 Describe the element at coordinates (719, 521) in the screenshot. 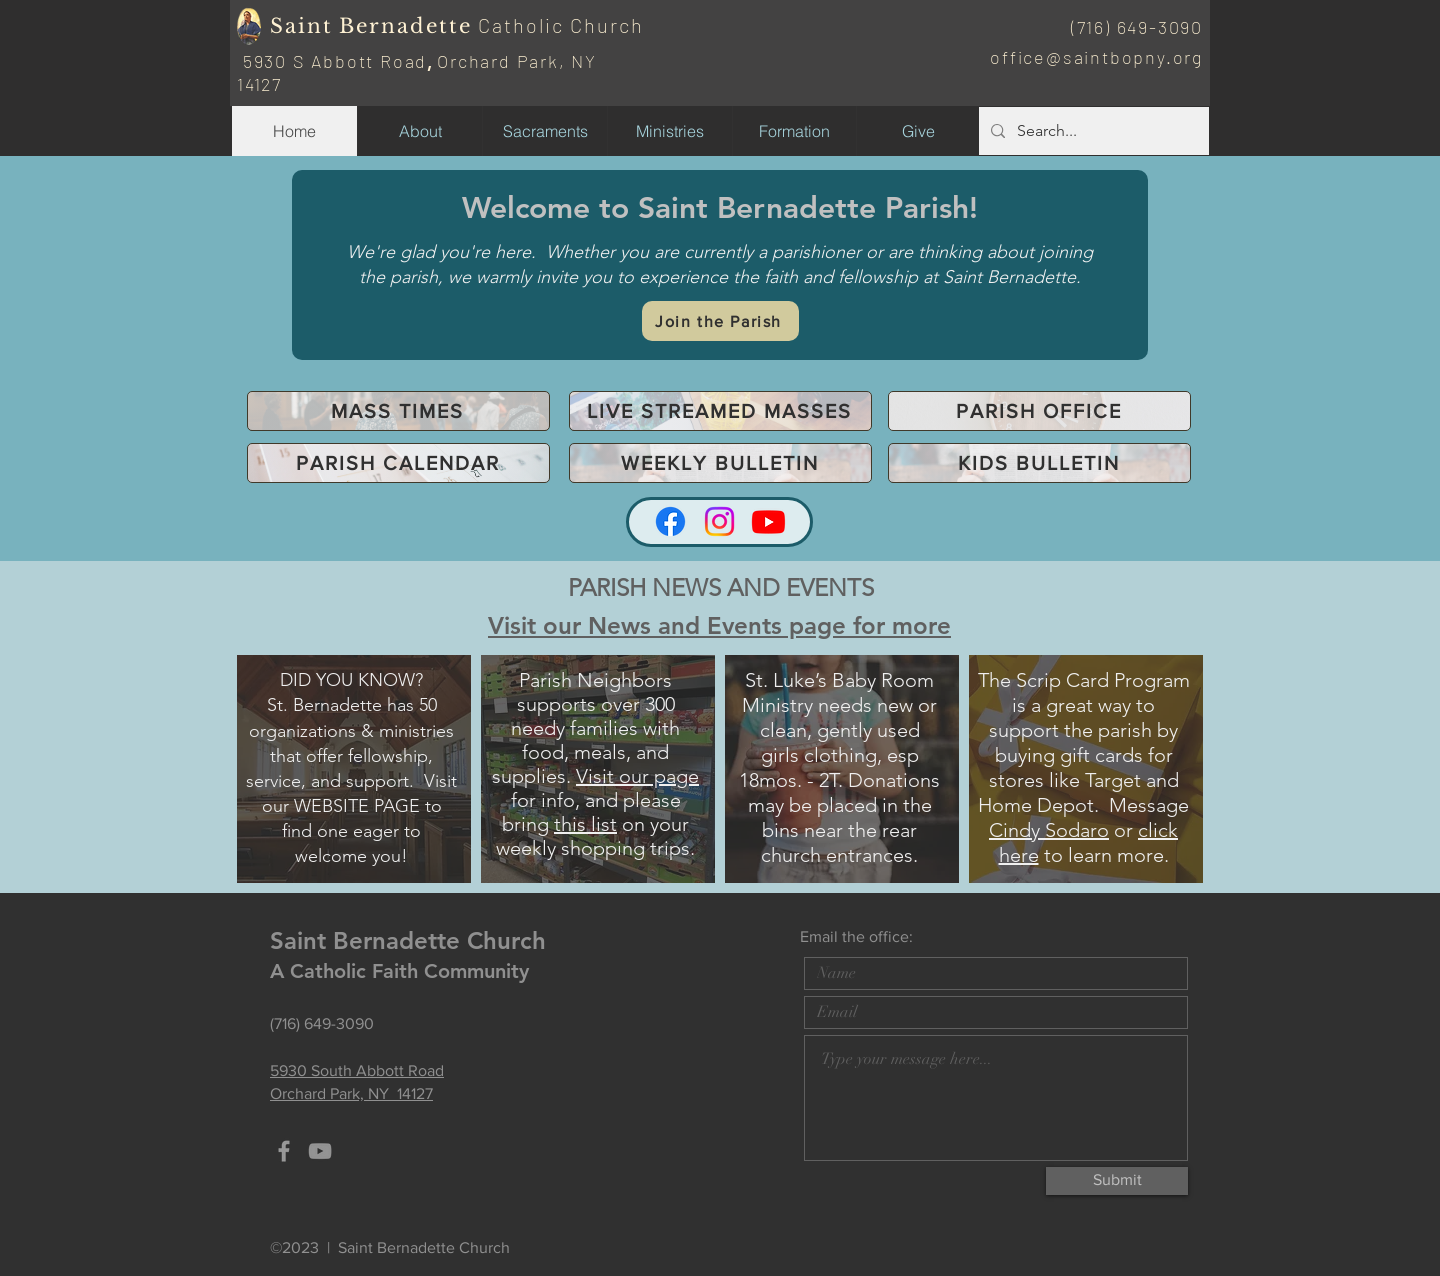

I see `[Instagram]` at that location.